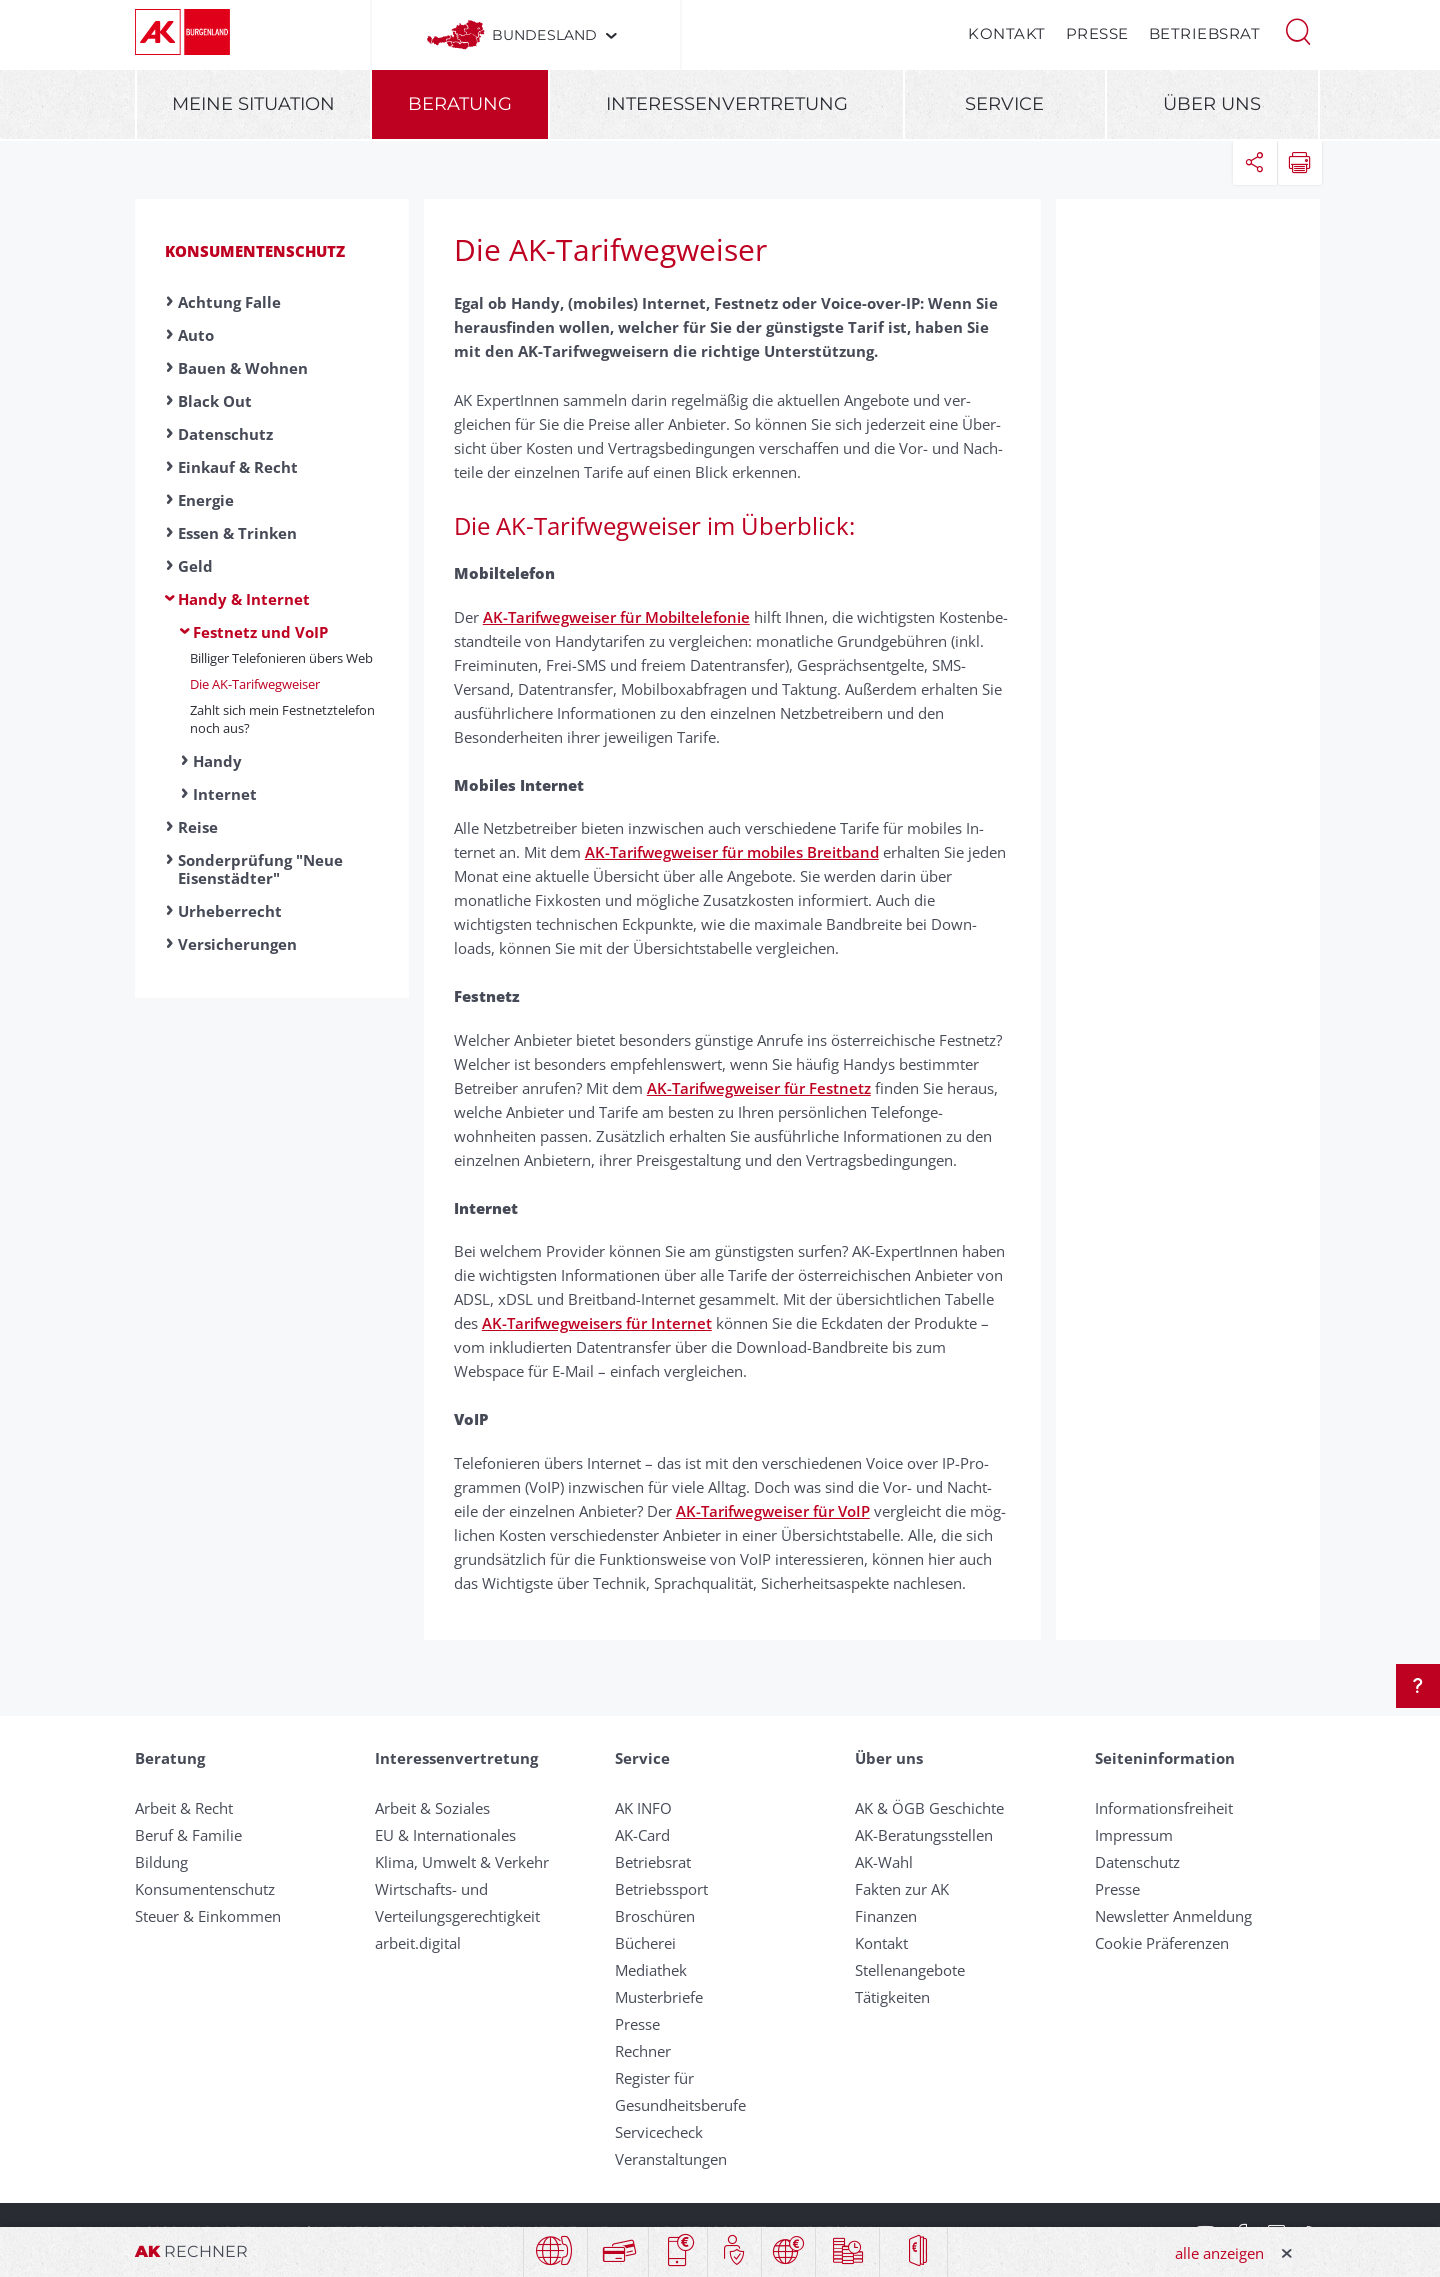 The height and width of the screenshot is (2277, 1440). Describe the element at coordinates (255, 684) in the screenshot. I see `Die AK-Tarif­weg­weiser` at that location.